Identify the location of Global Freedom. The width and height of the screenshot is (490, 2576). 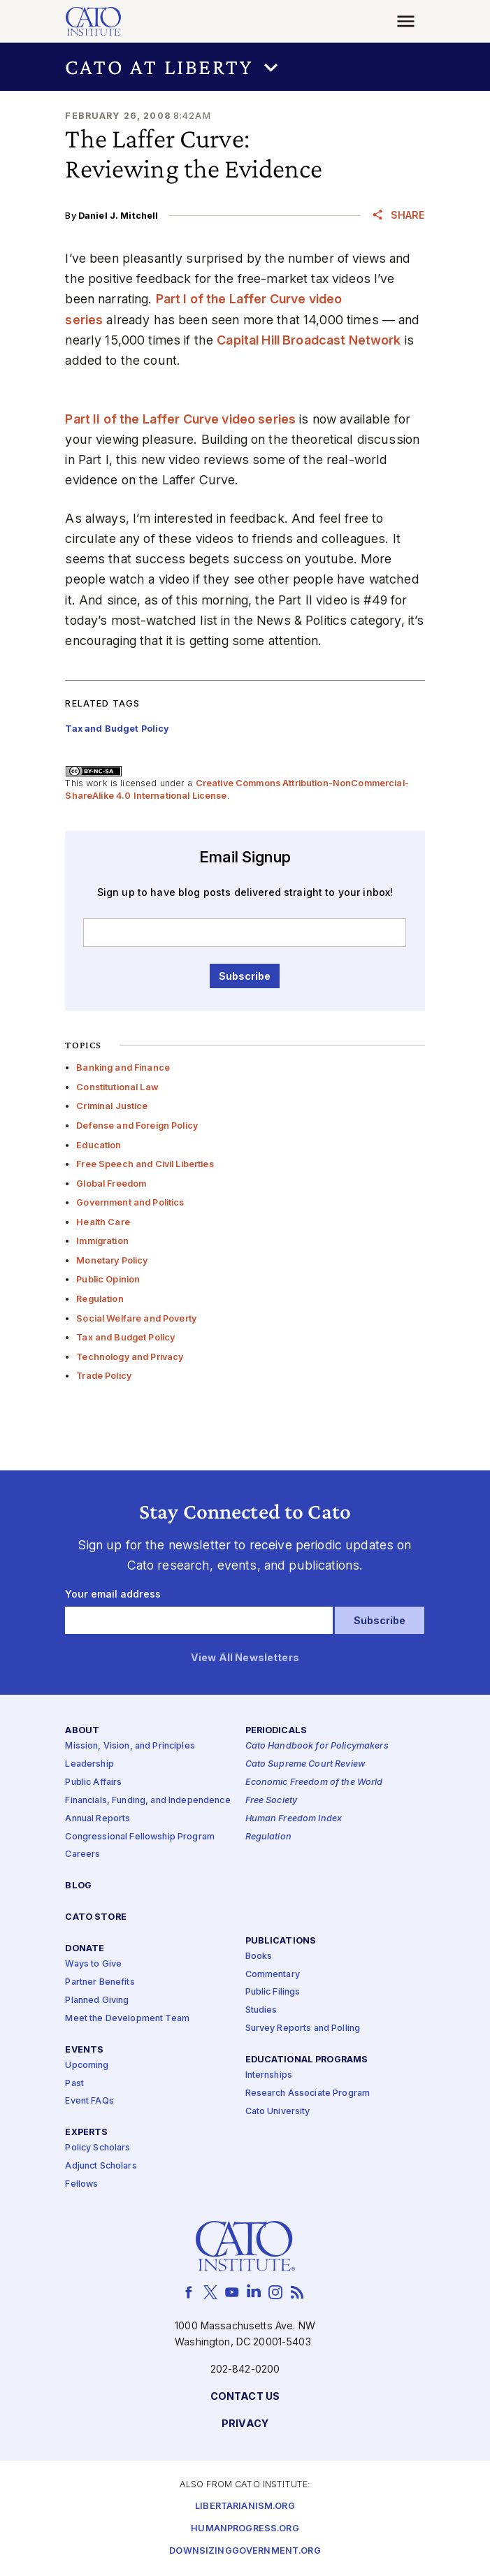
(111, 1183).